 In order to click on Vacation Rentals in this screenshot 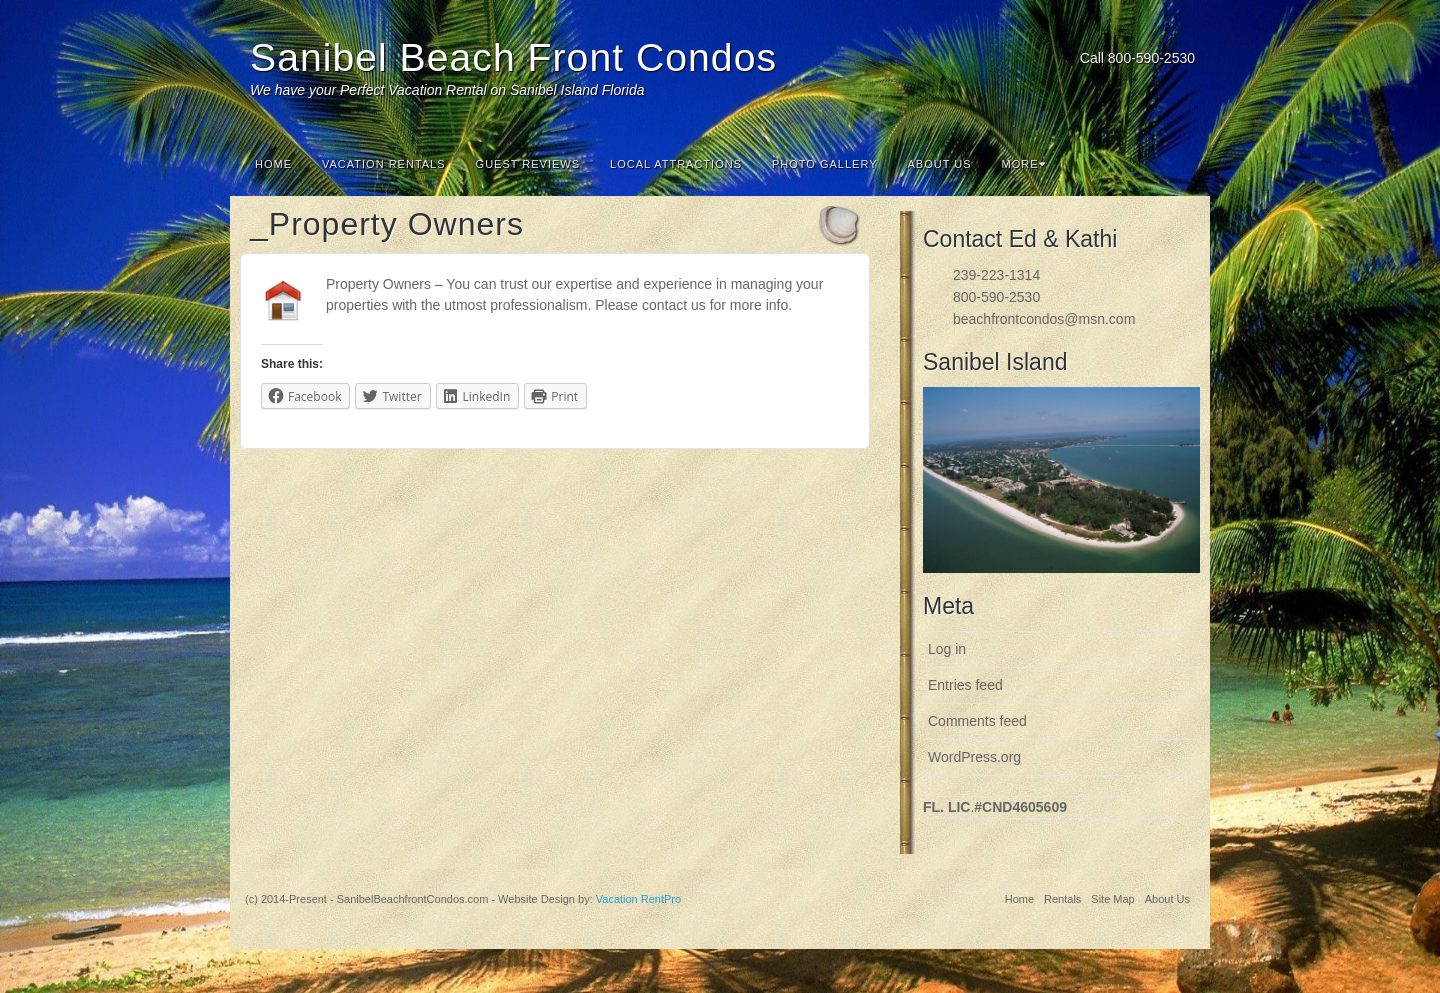, I will do `click(384, 164)`.